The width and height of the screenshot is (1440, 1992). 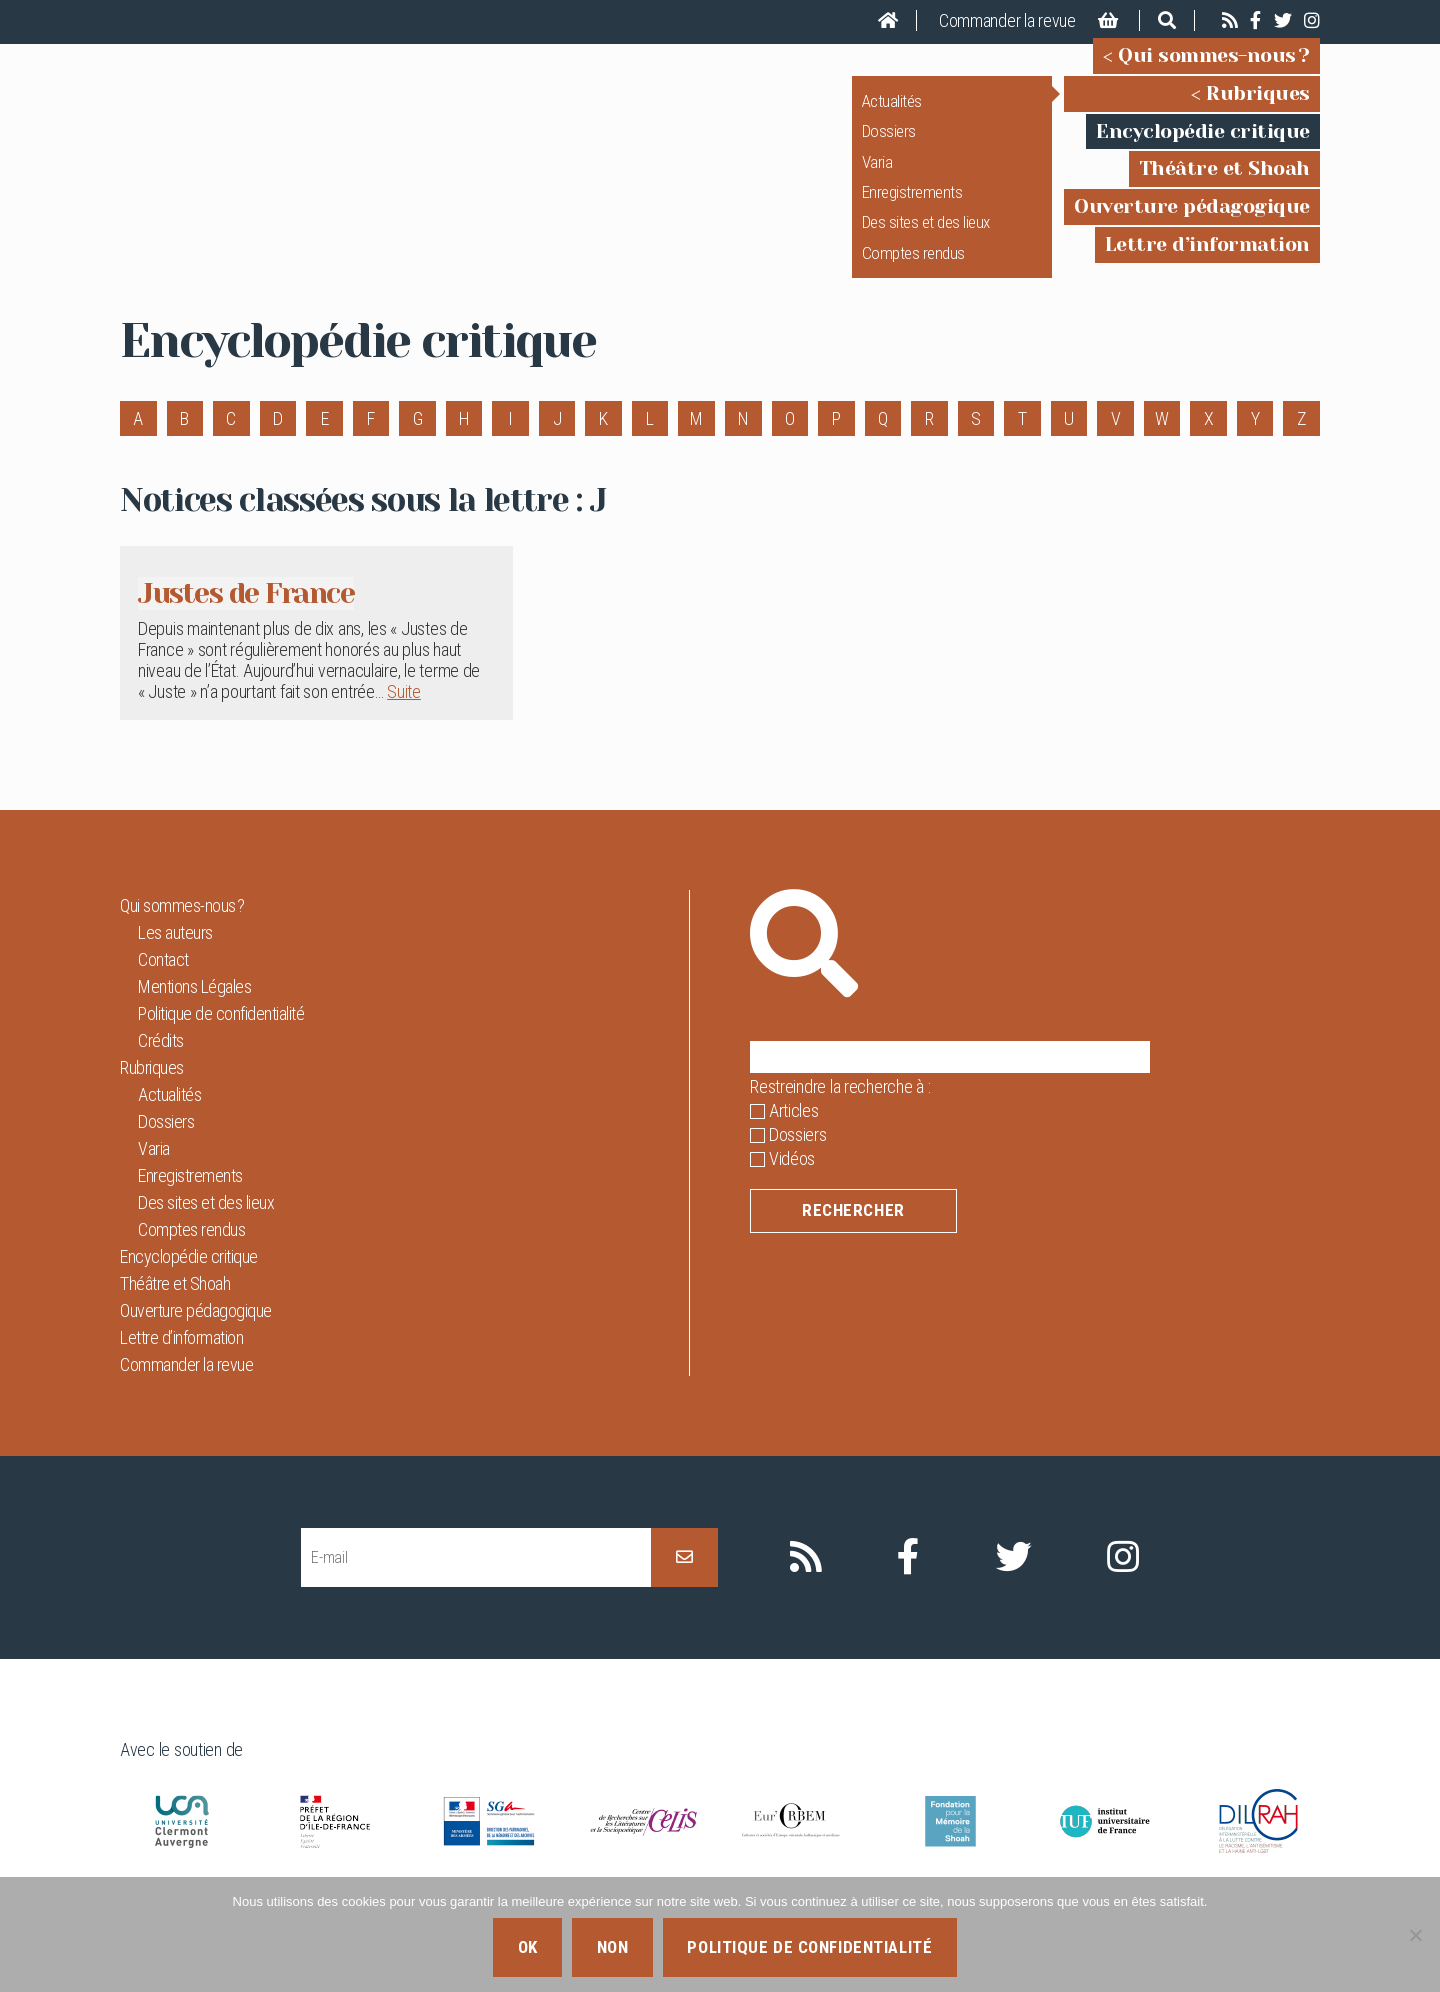 I want to click on Dossiers, so click(x=889, y=145).